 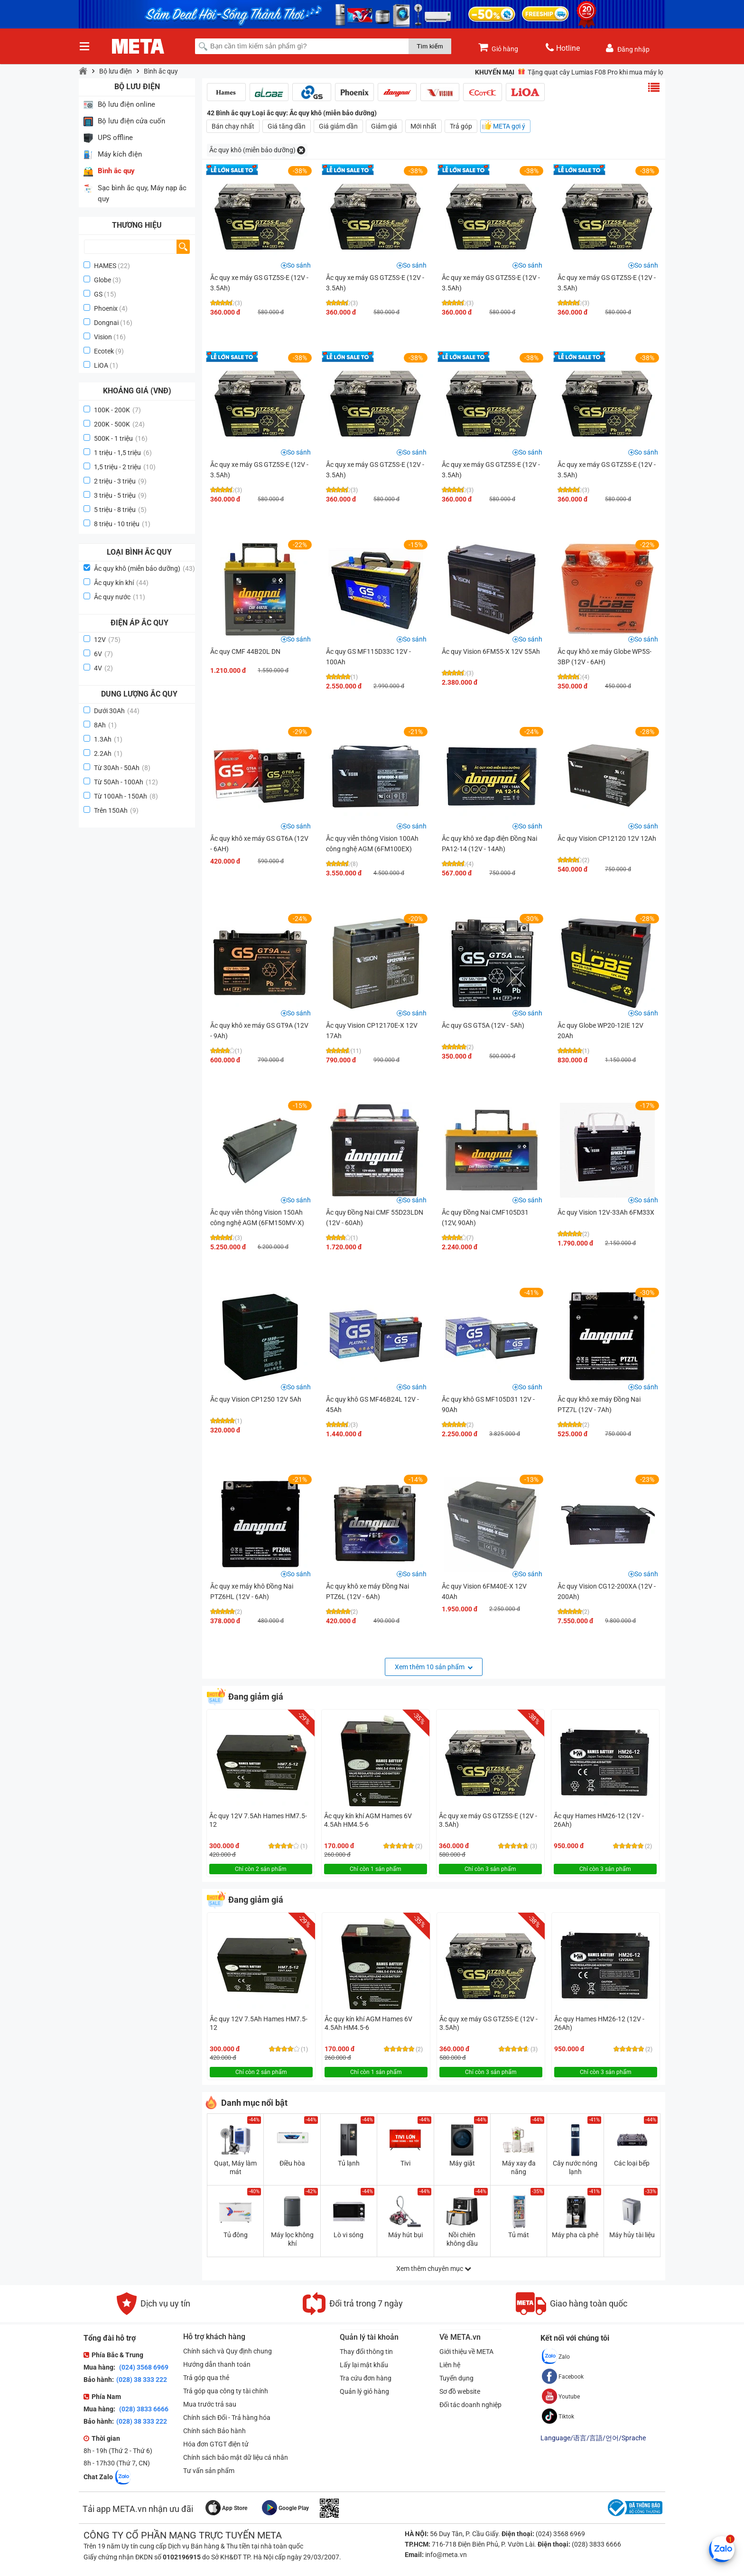 I want to click on Dưới 30Ah, so click(x=117, y=711).